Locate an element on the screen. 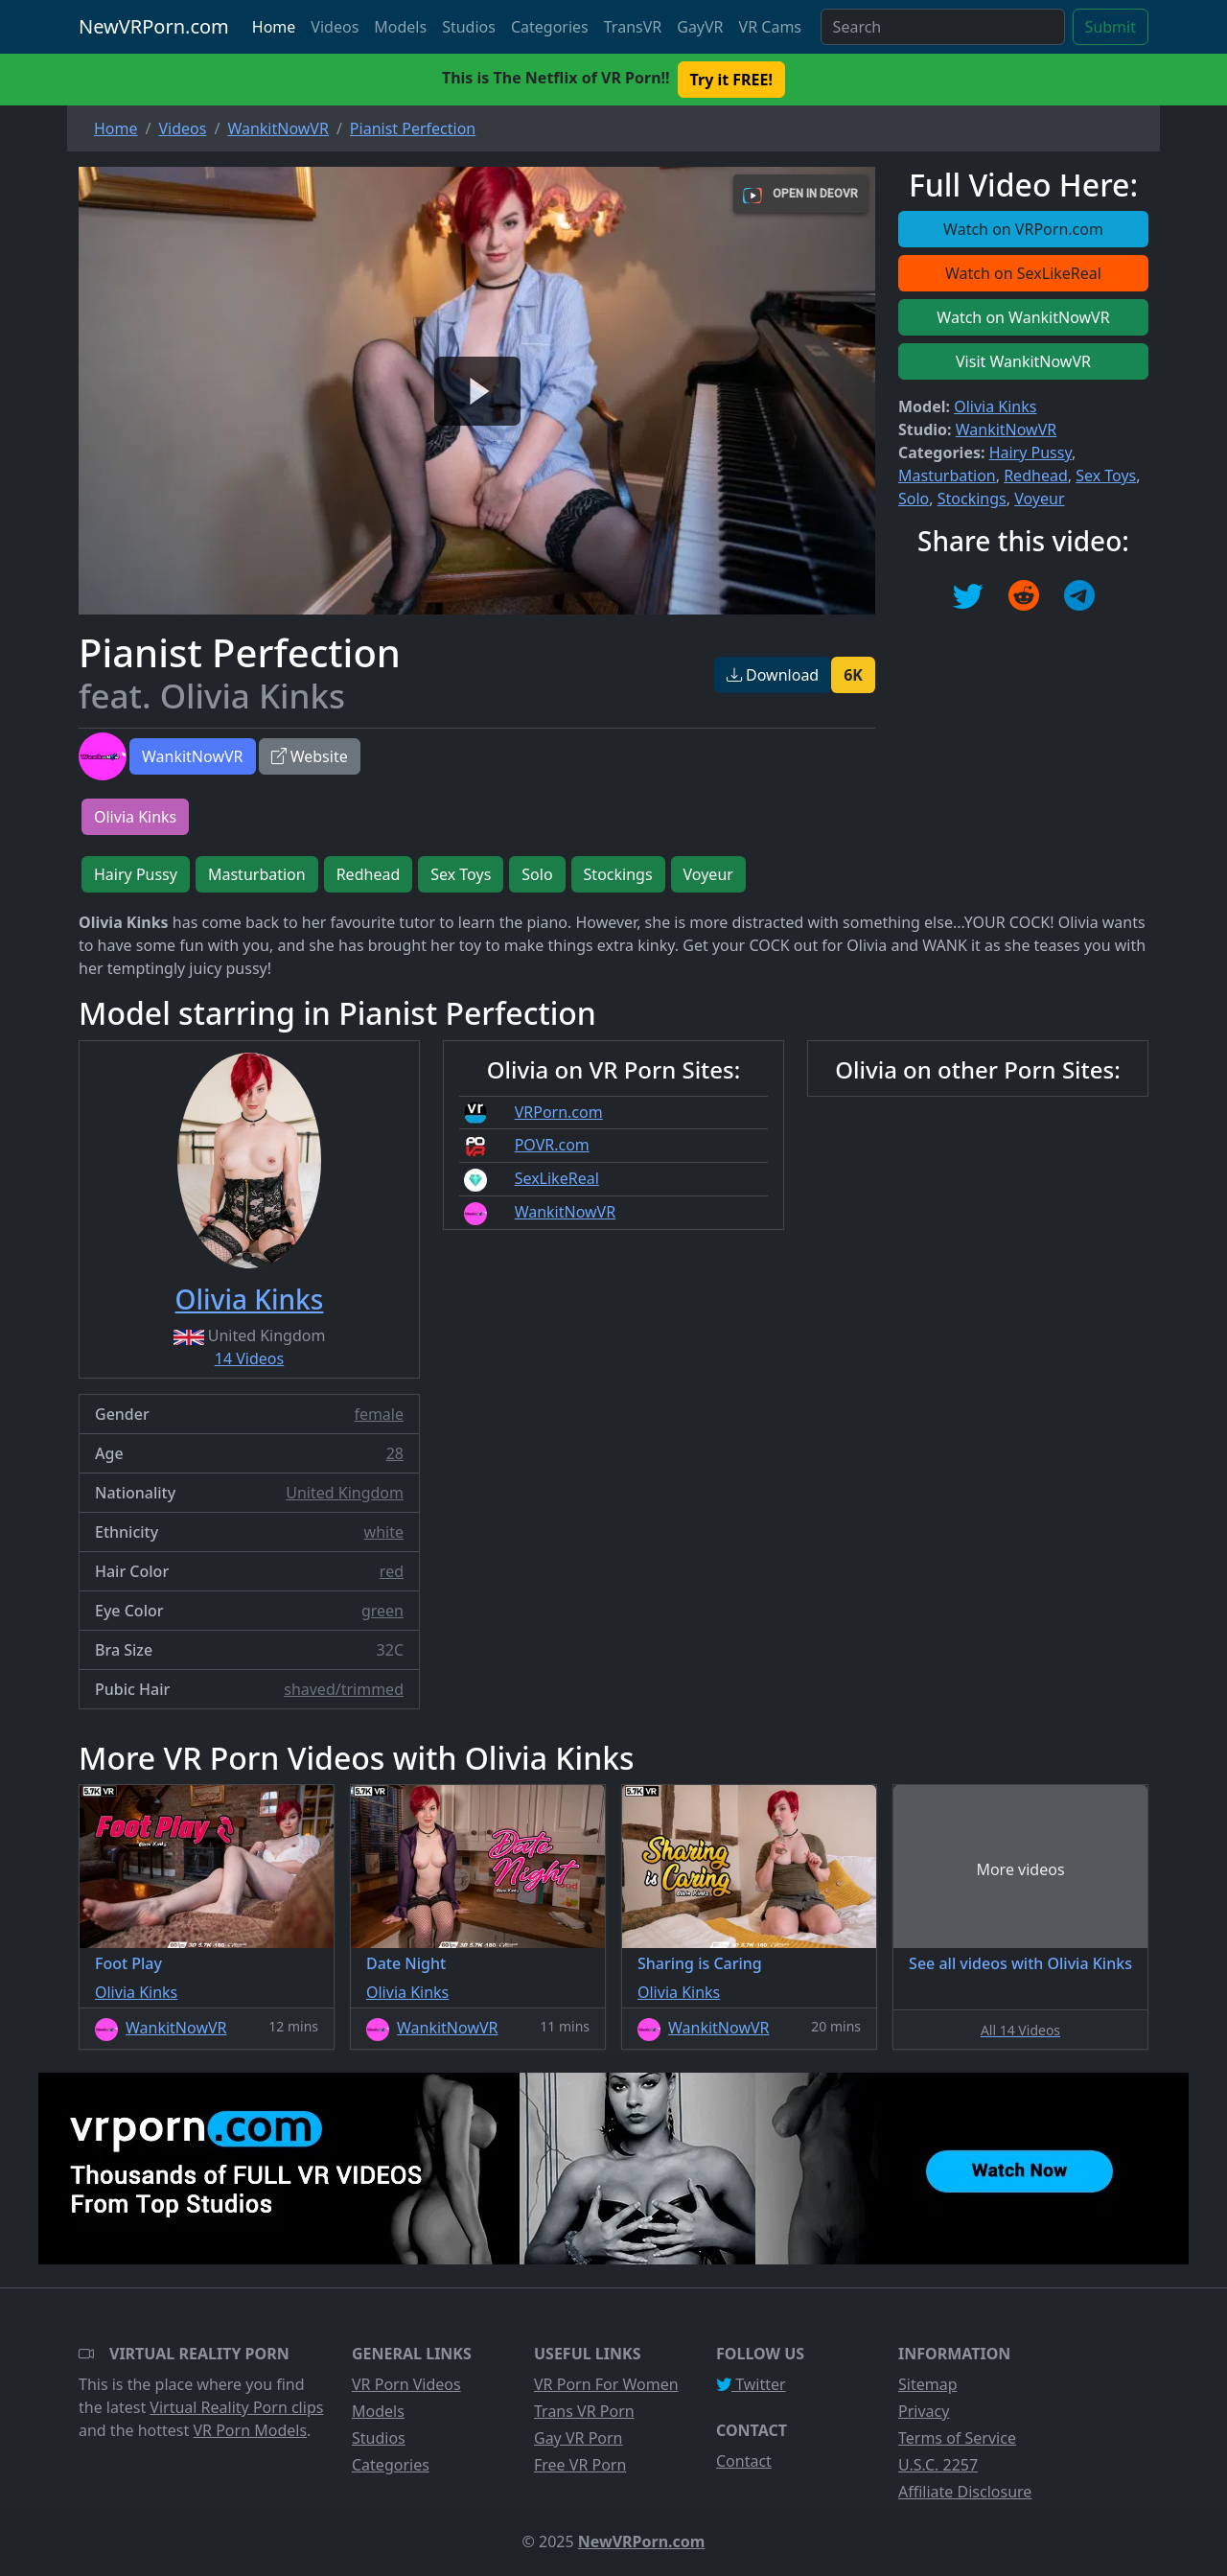 The image size is (1227, 2576). Home is located at coordinates (274, 26).